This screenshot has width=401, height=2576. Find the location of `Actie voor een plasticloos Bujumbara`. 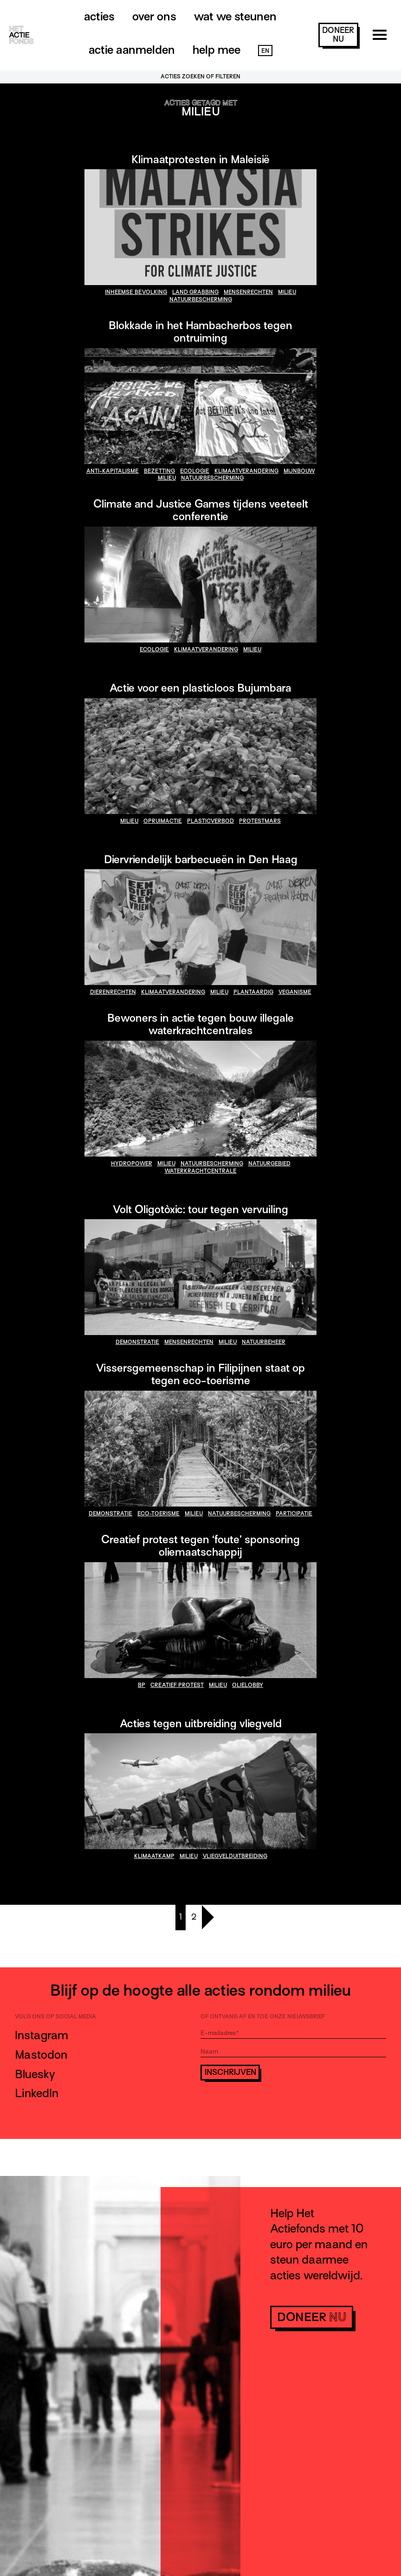

Actie voor een plasticloos Bujumbara is located at coordinates (200, 687).